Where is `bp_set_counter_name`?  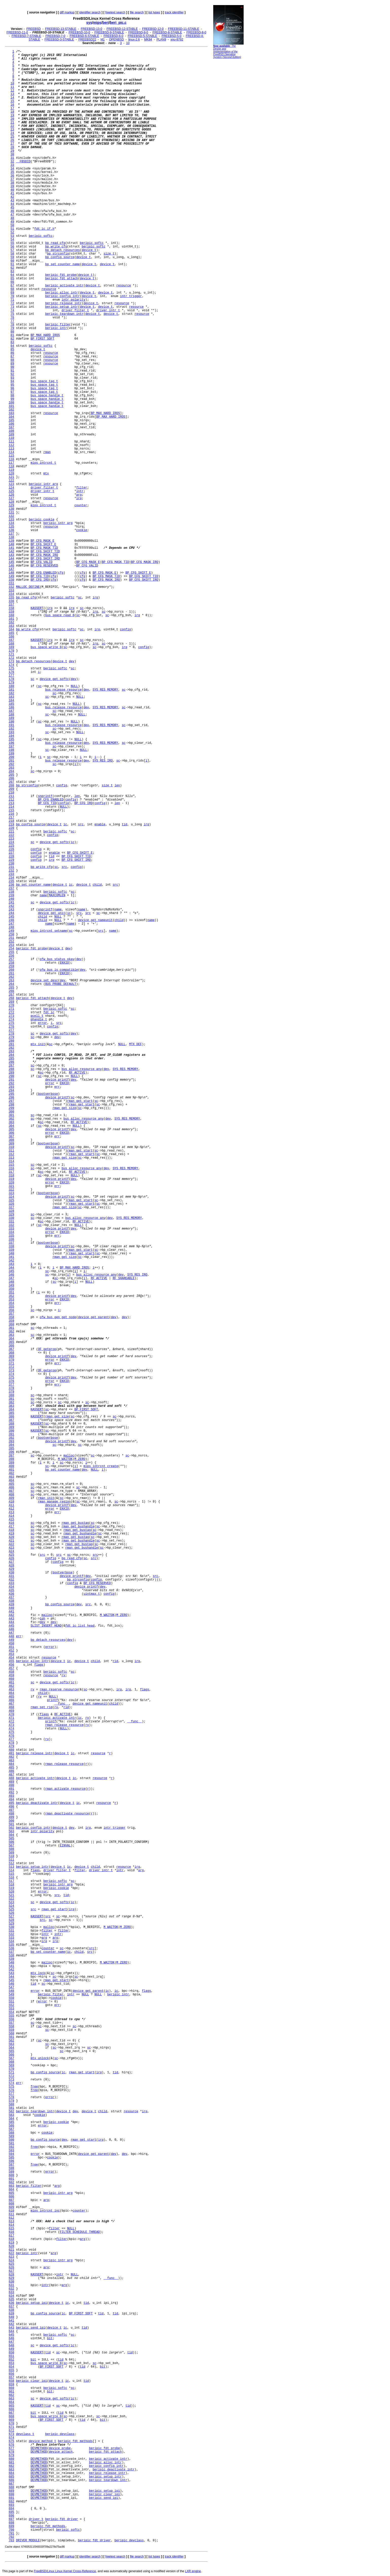
bp_set_counter_name is located at coordinates (62, 264).